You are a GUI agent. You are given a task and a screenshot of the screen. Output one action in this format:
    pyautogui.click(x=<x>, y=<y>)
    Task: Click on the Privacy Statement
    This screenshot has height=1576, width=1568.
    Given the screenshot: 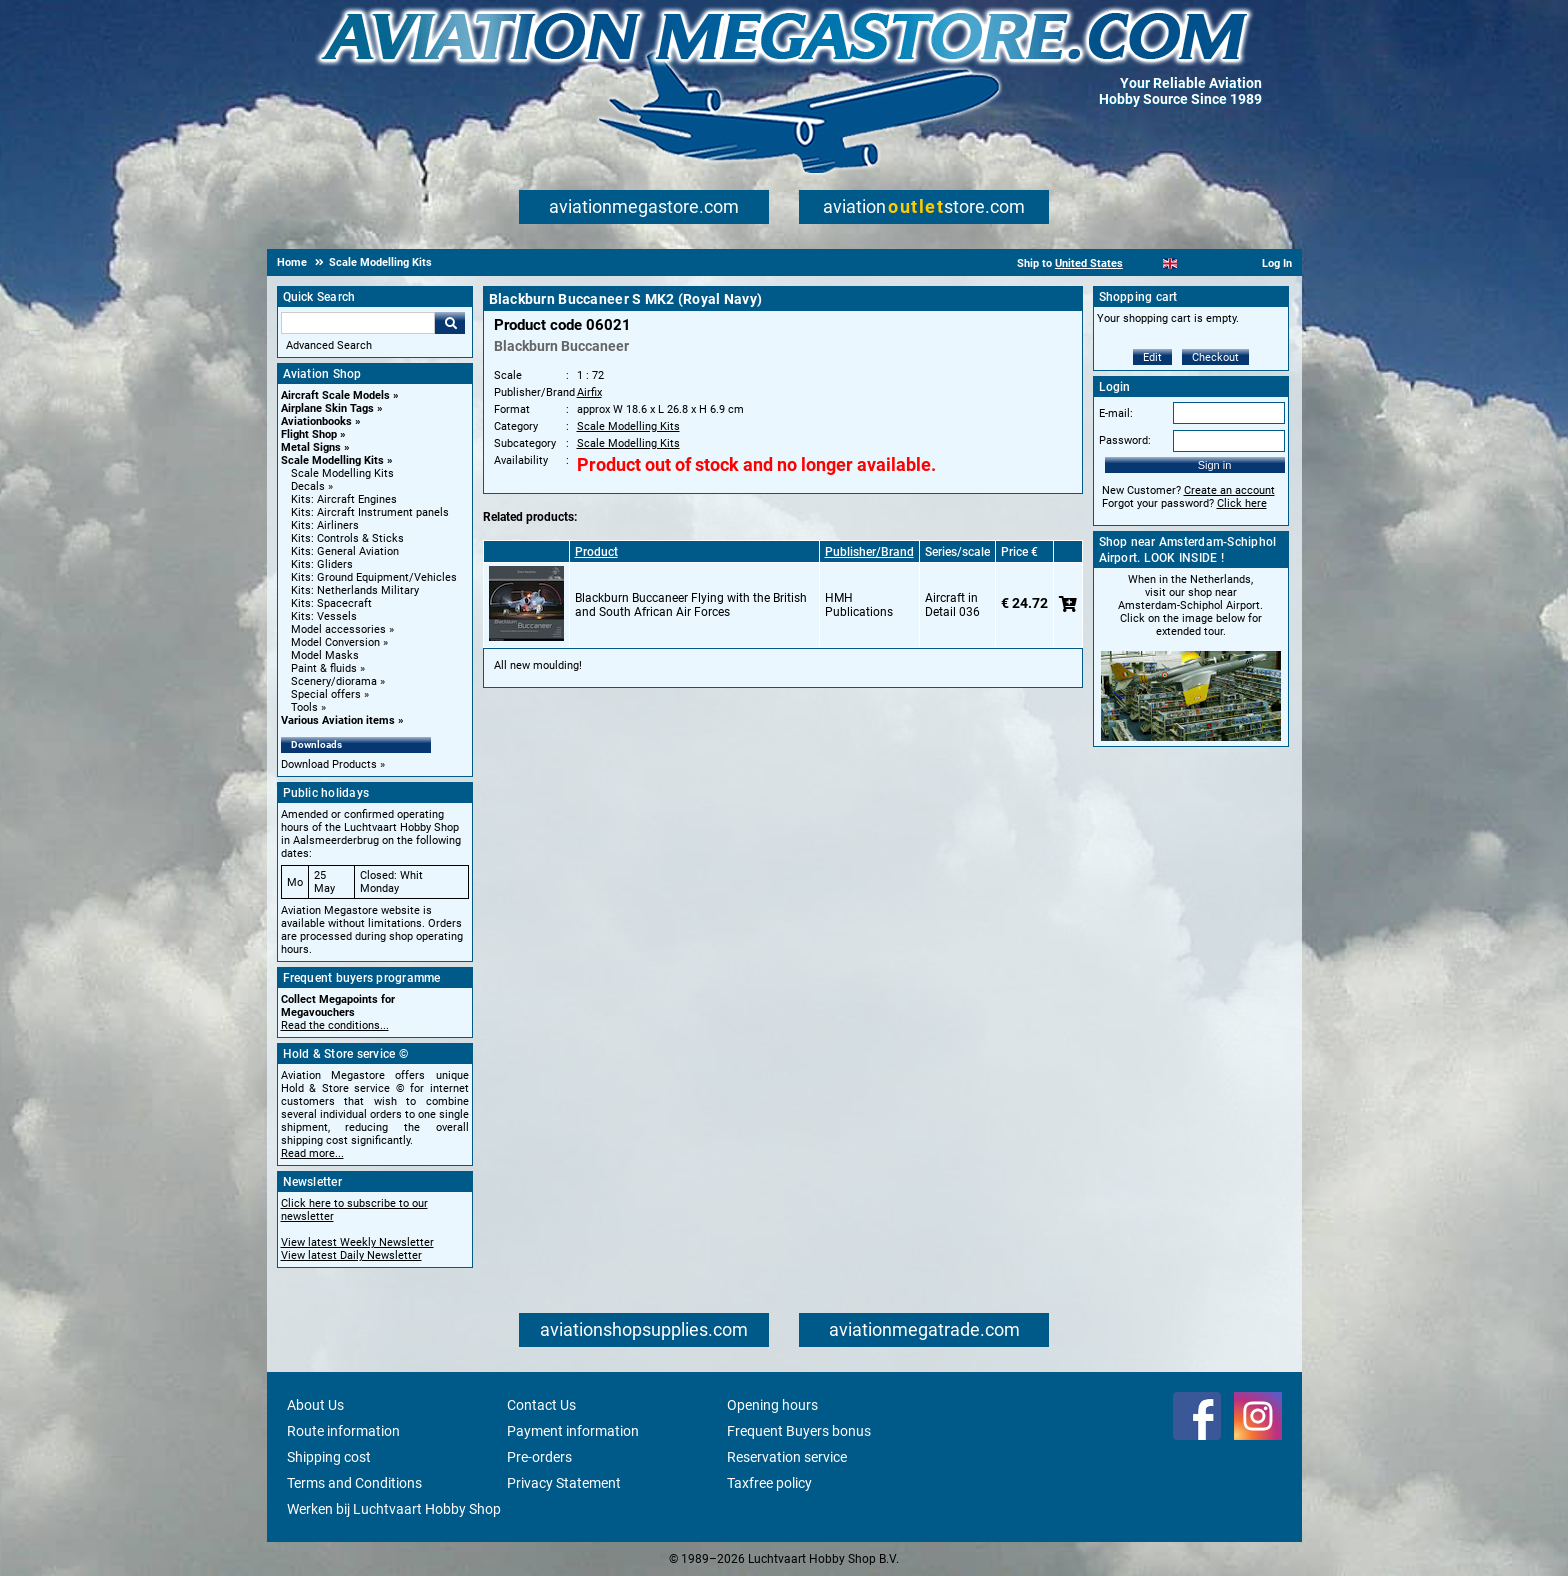 What is the action you would take?
    pyautogui.click(x=564, y=1483)
    